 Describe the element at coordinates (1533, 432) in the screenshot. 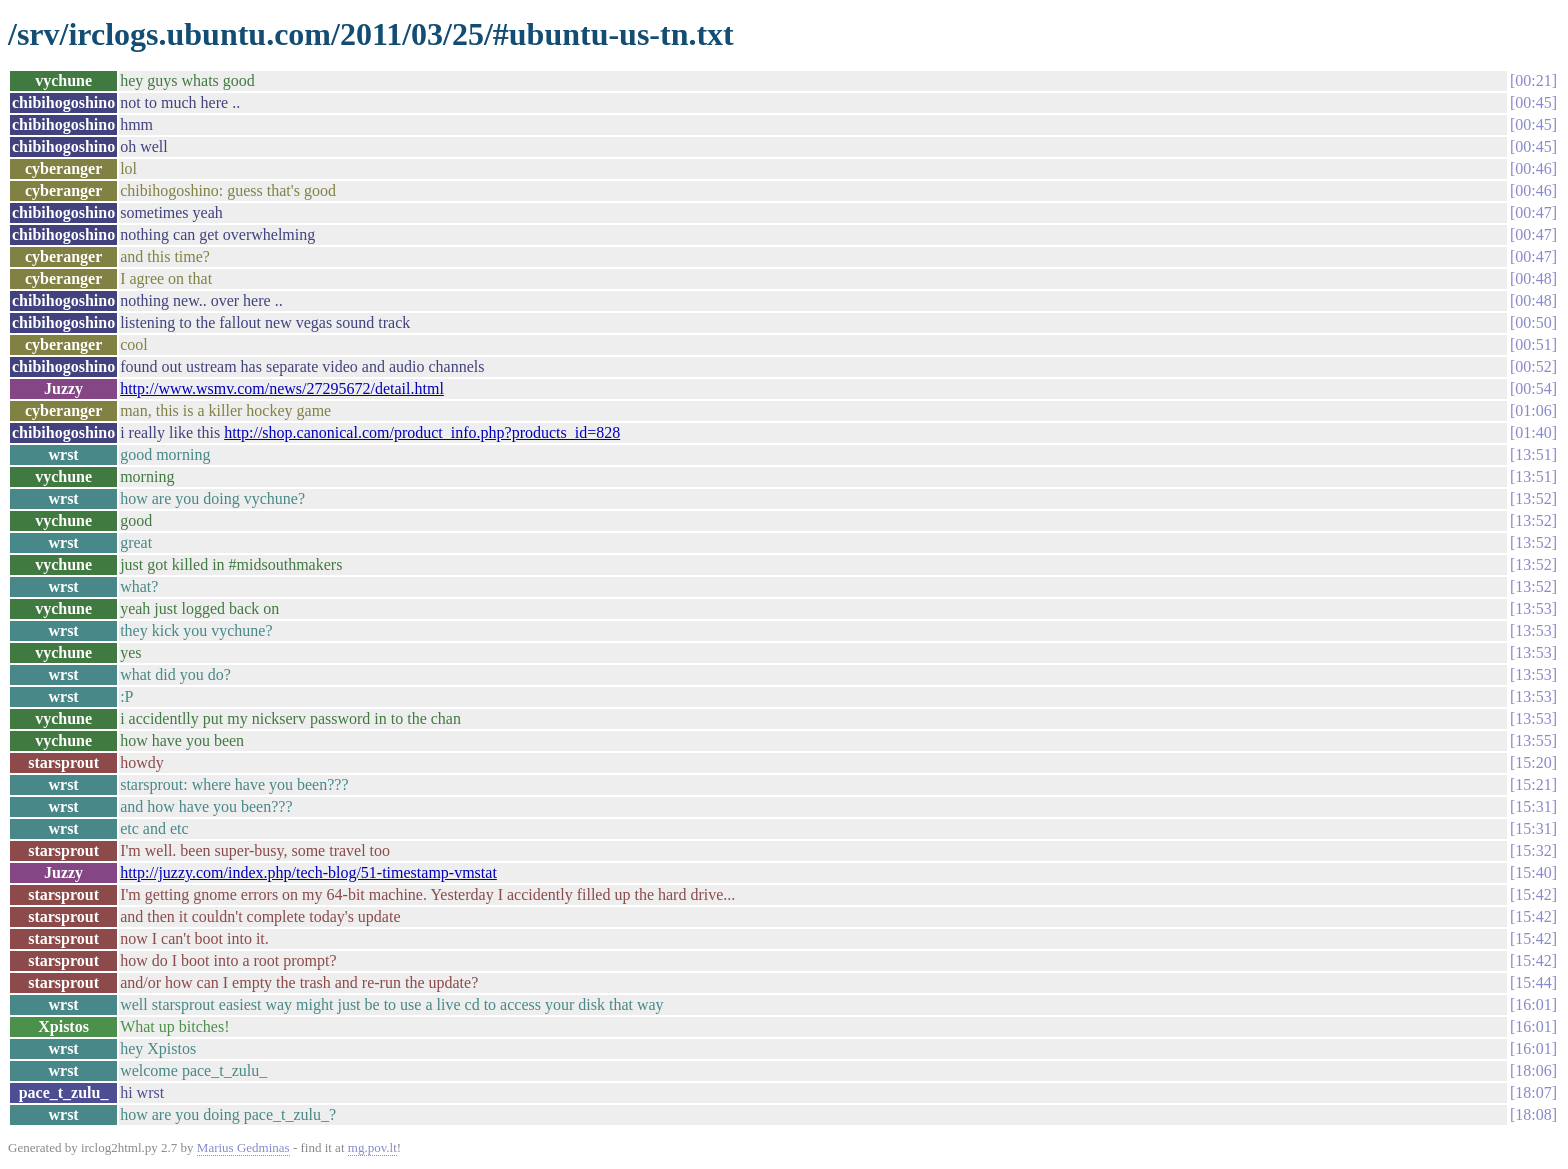

I see `01:40` at that location.